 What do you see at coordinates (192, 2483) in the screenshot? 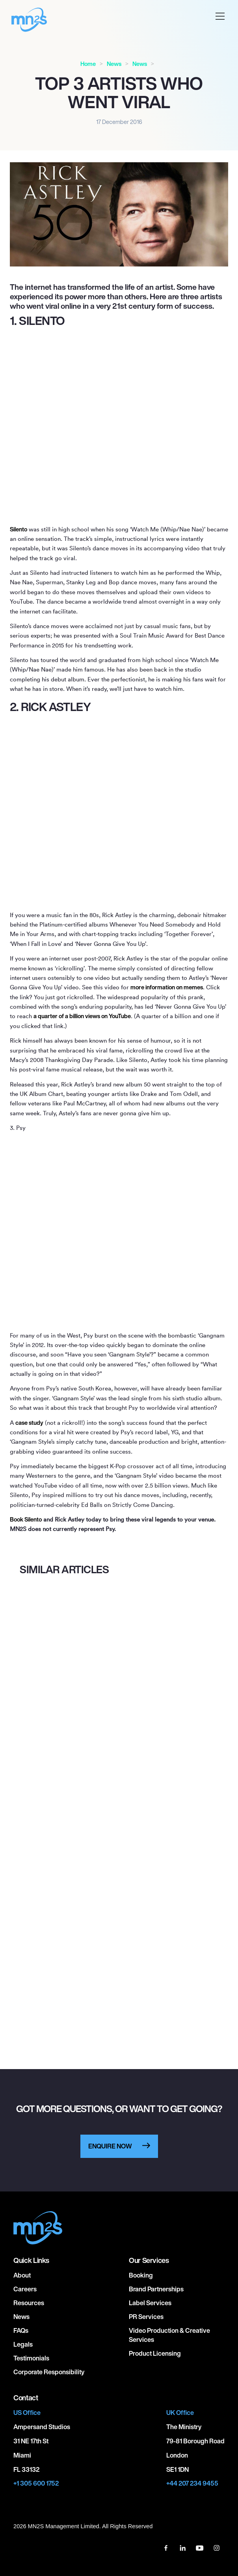
I see `+44 207 234 9455` at bounding box center [192, 2483].